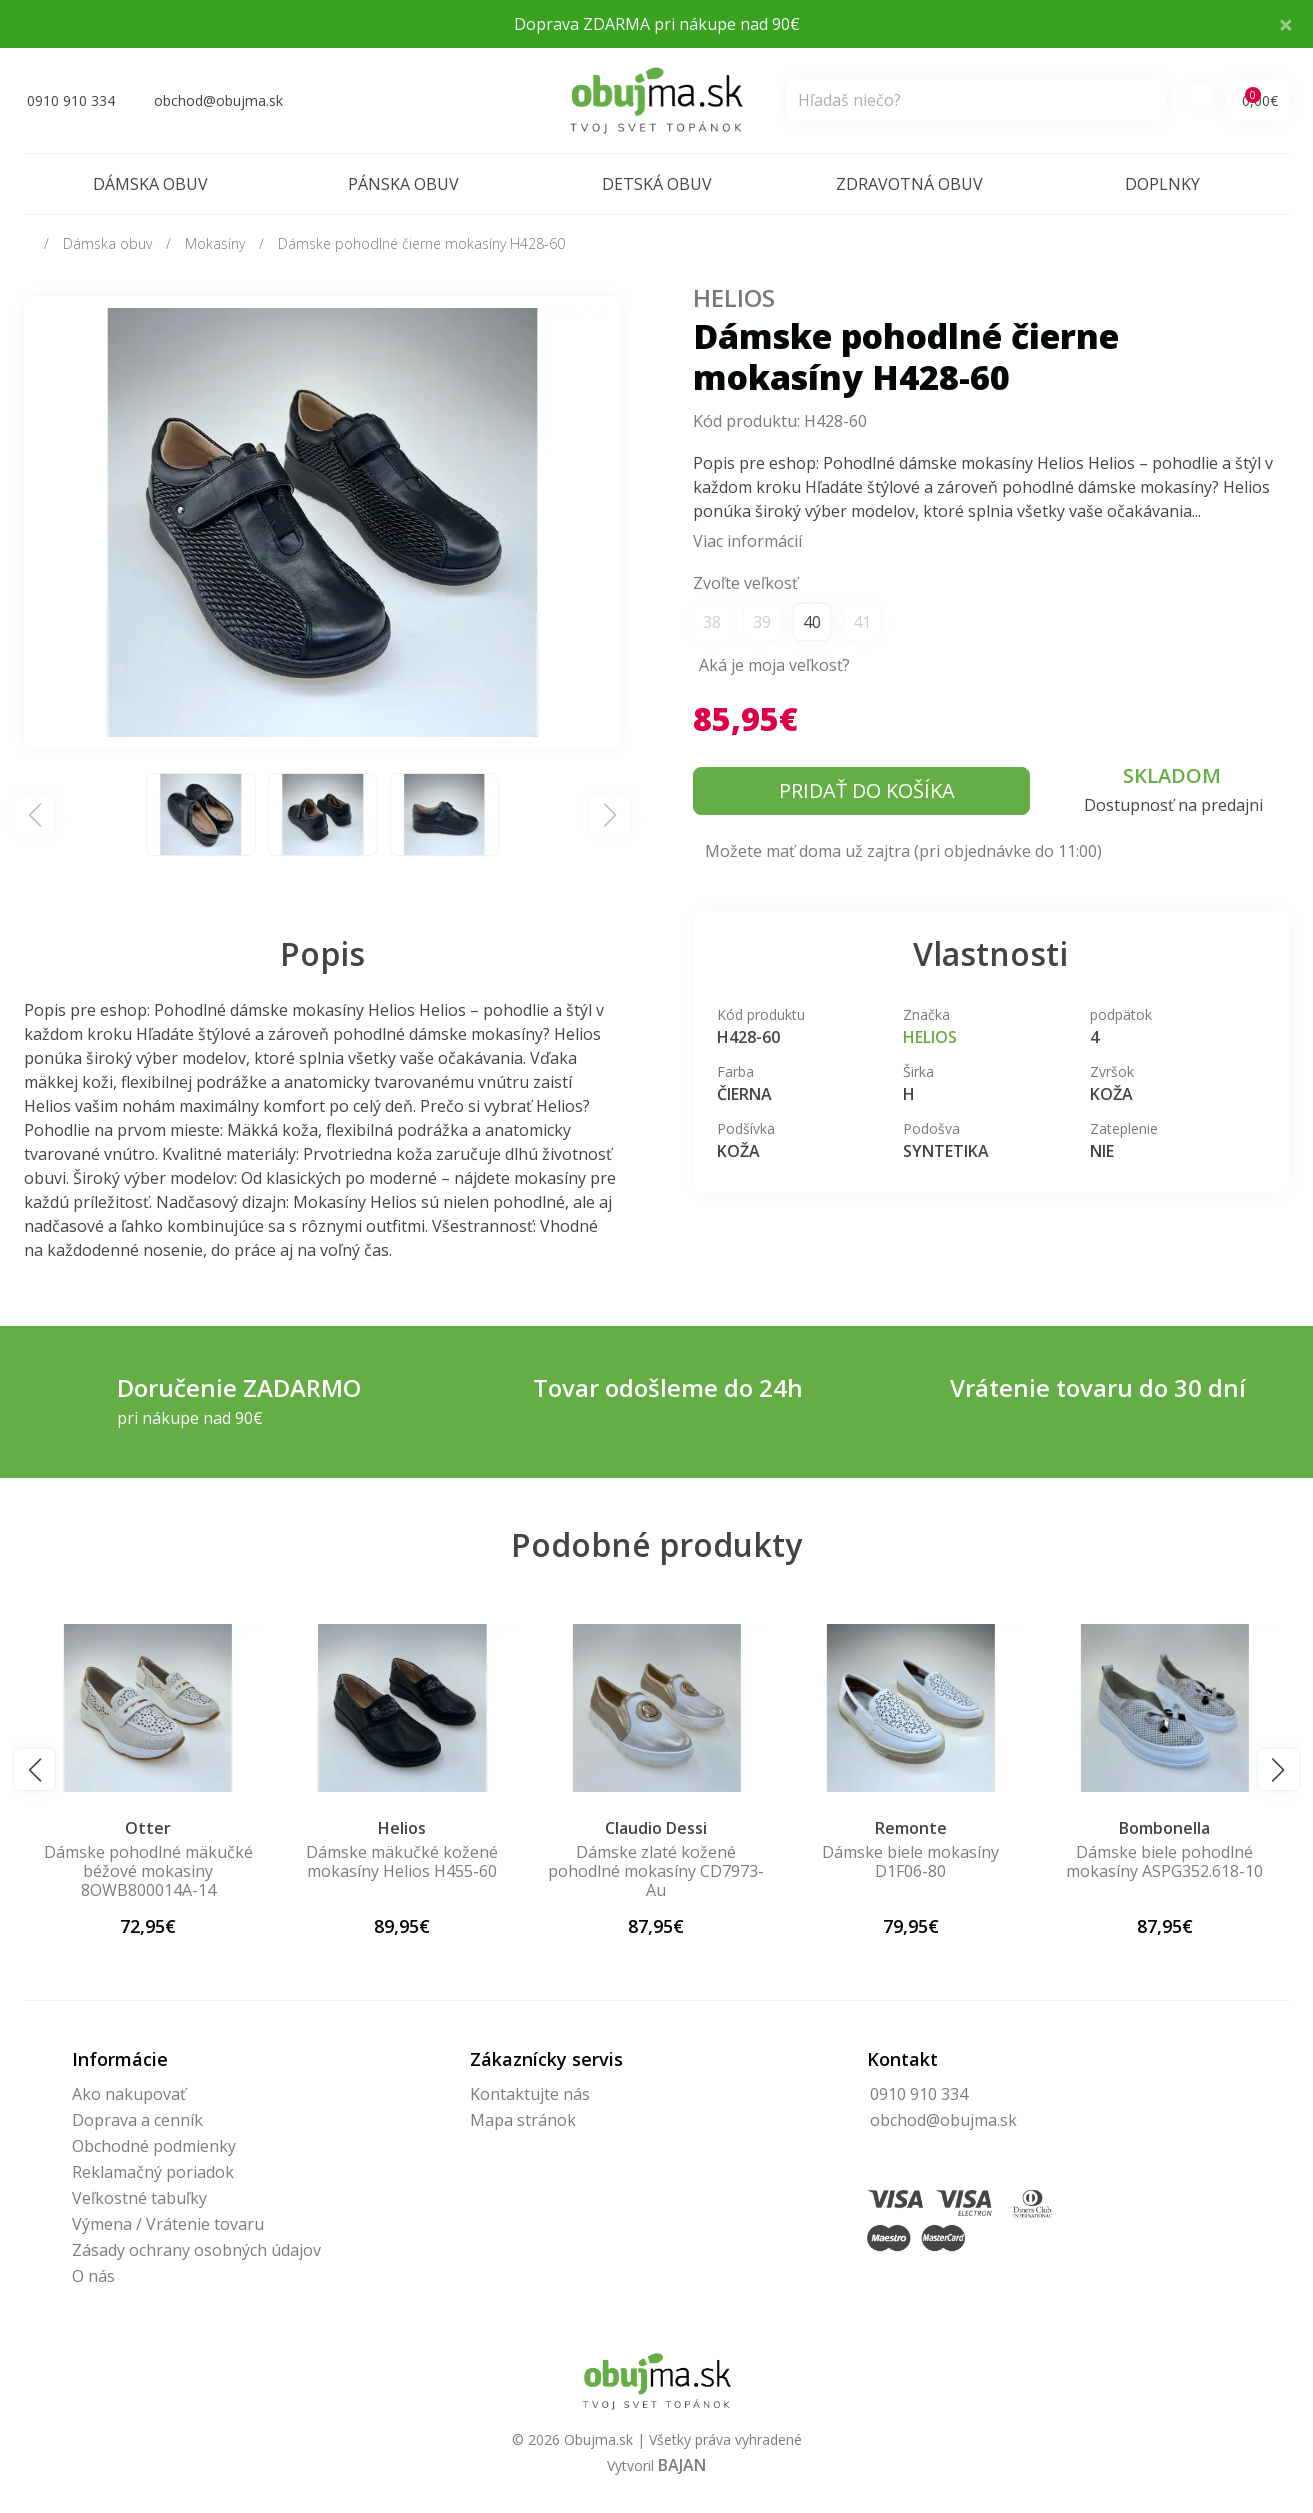 This screenshot has width=1313, height=2513. What do you see at coordinates (862, 622) in the screenshot?
I see `41` at bounding box center [862, 622].